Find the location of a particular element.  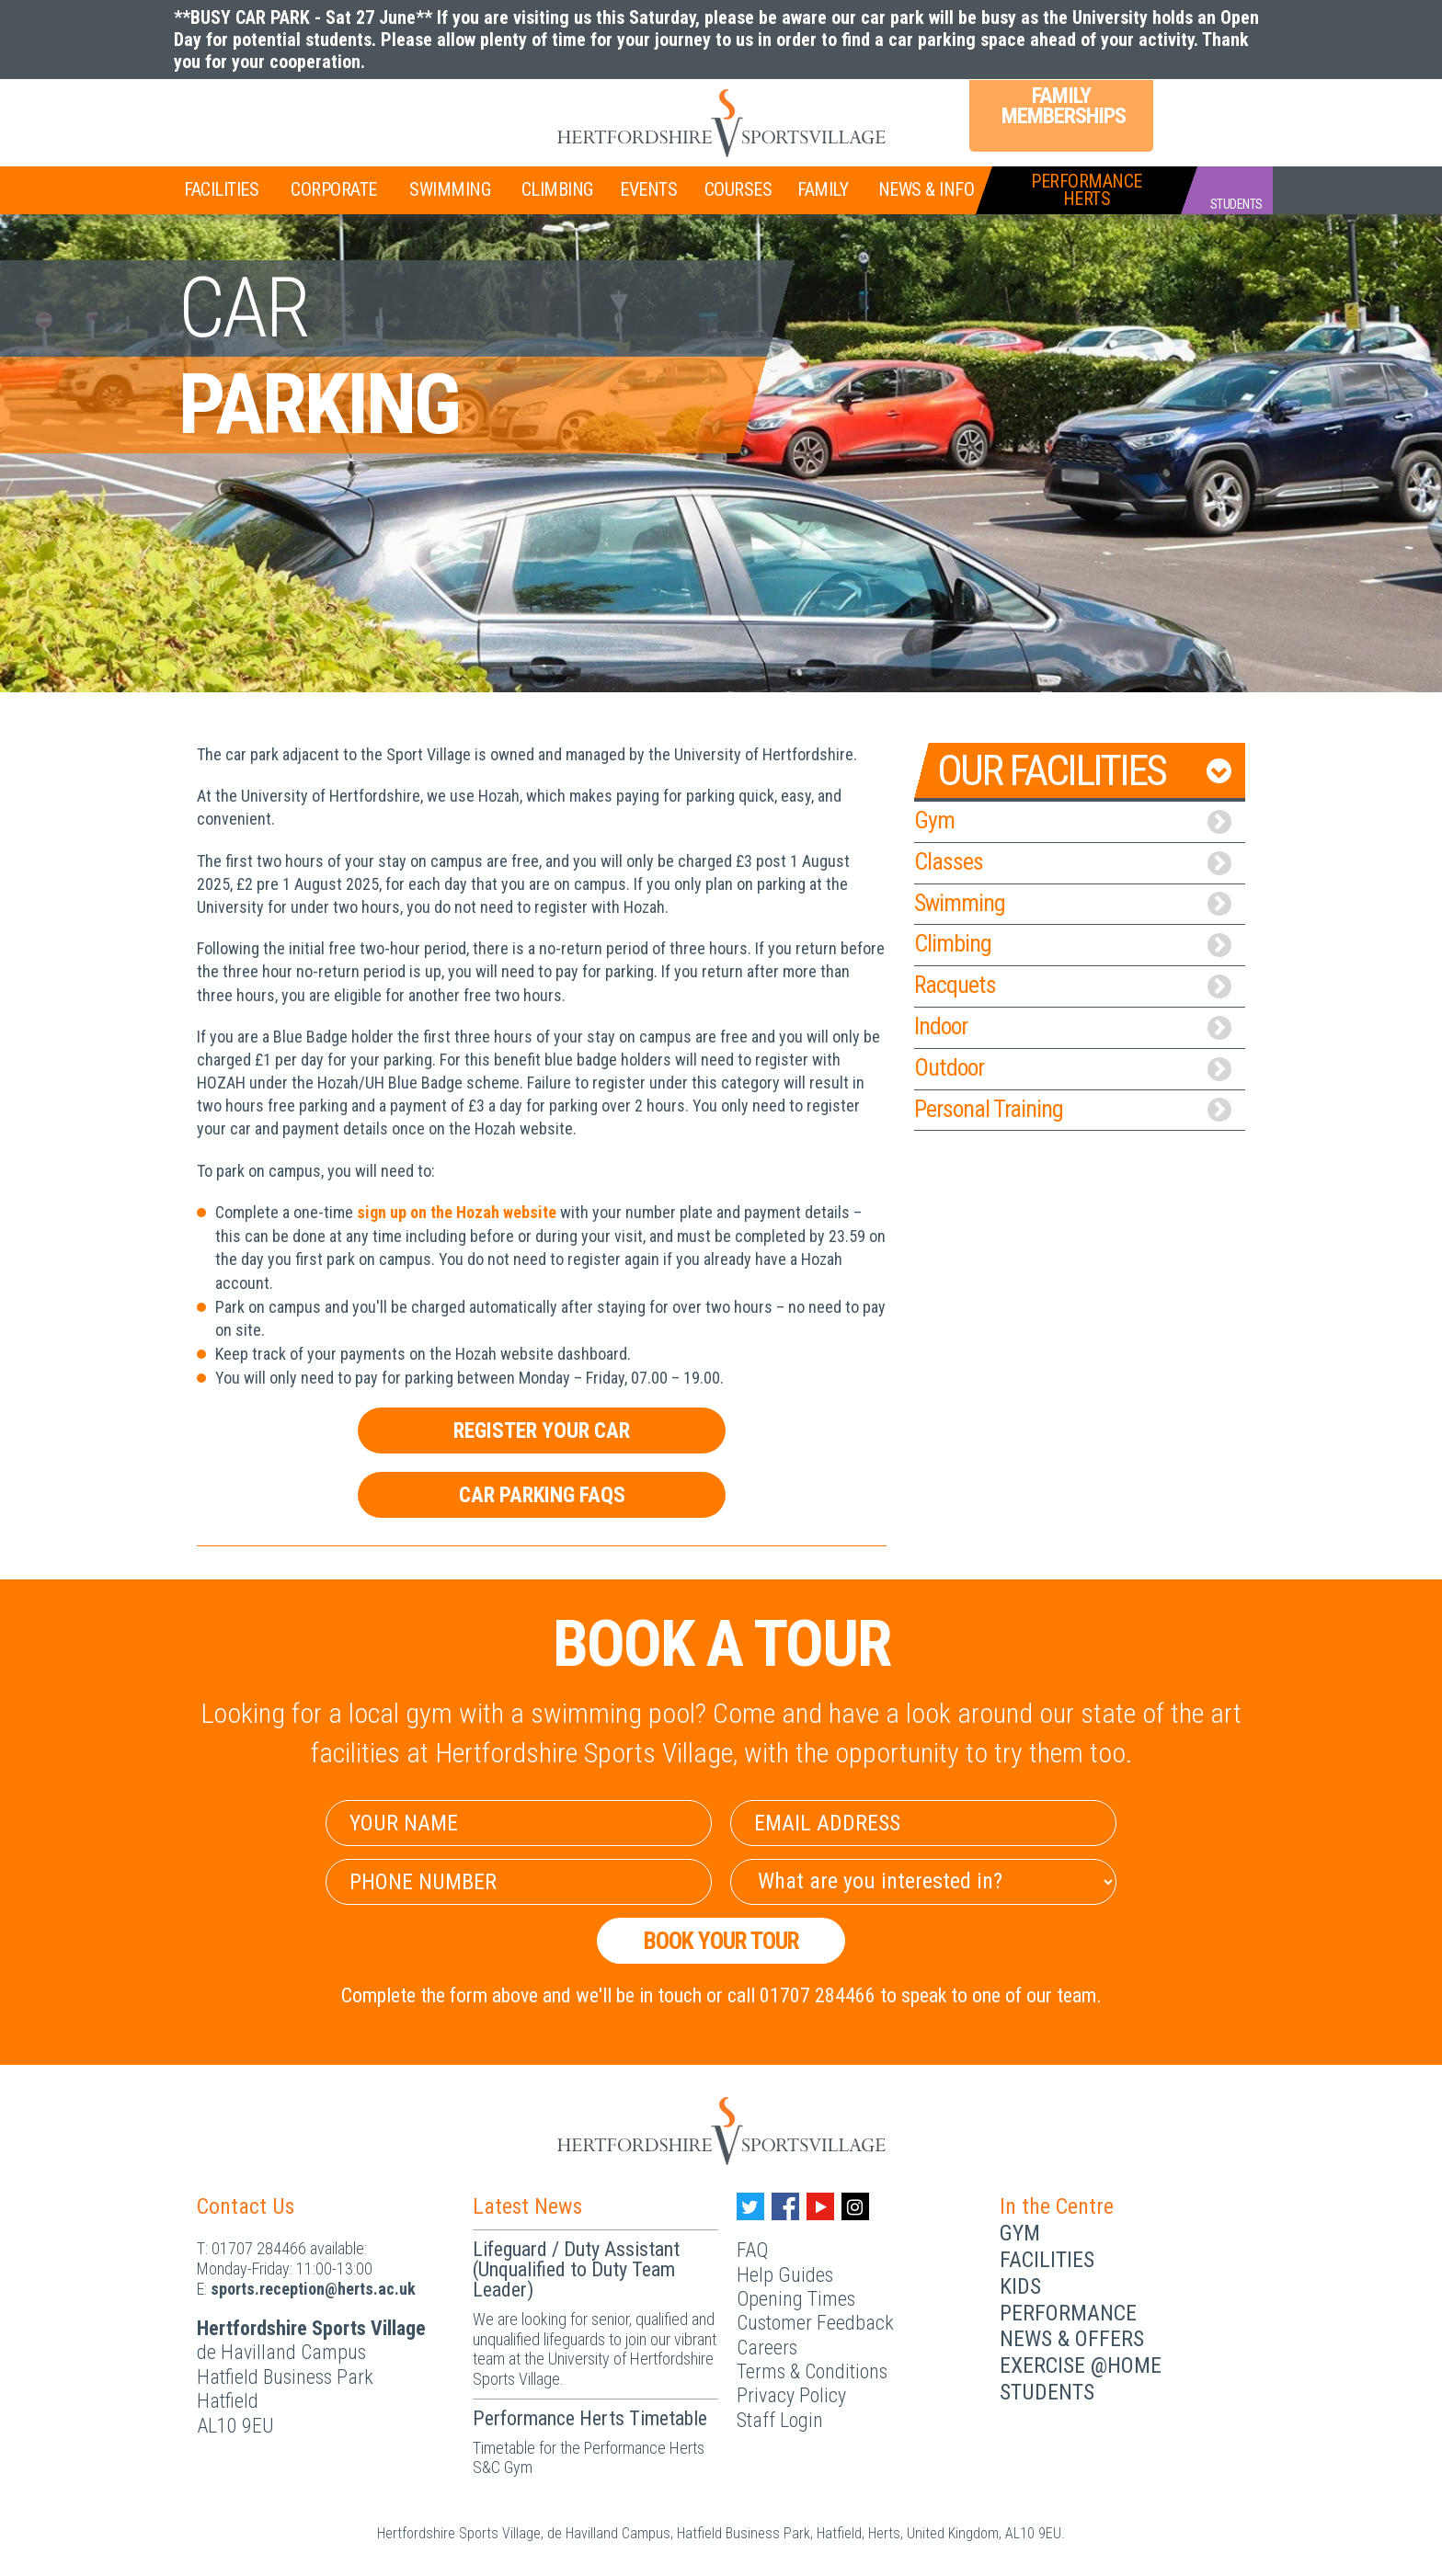

Family Memberships is located at coordinates (1061, 106).